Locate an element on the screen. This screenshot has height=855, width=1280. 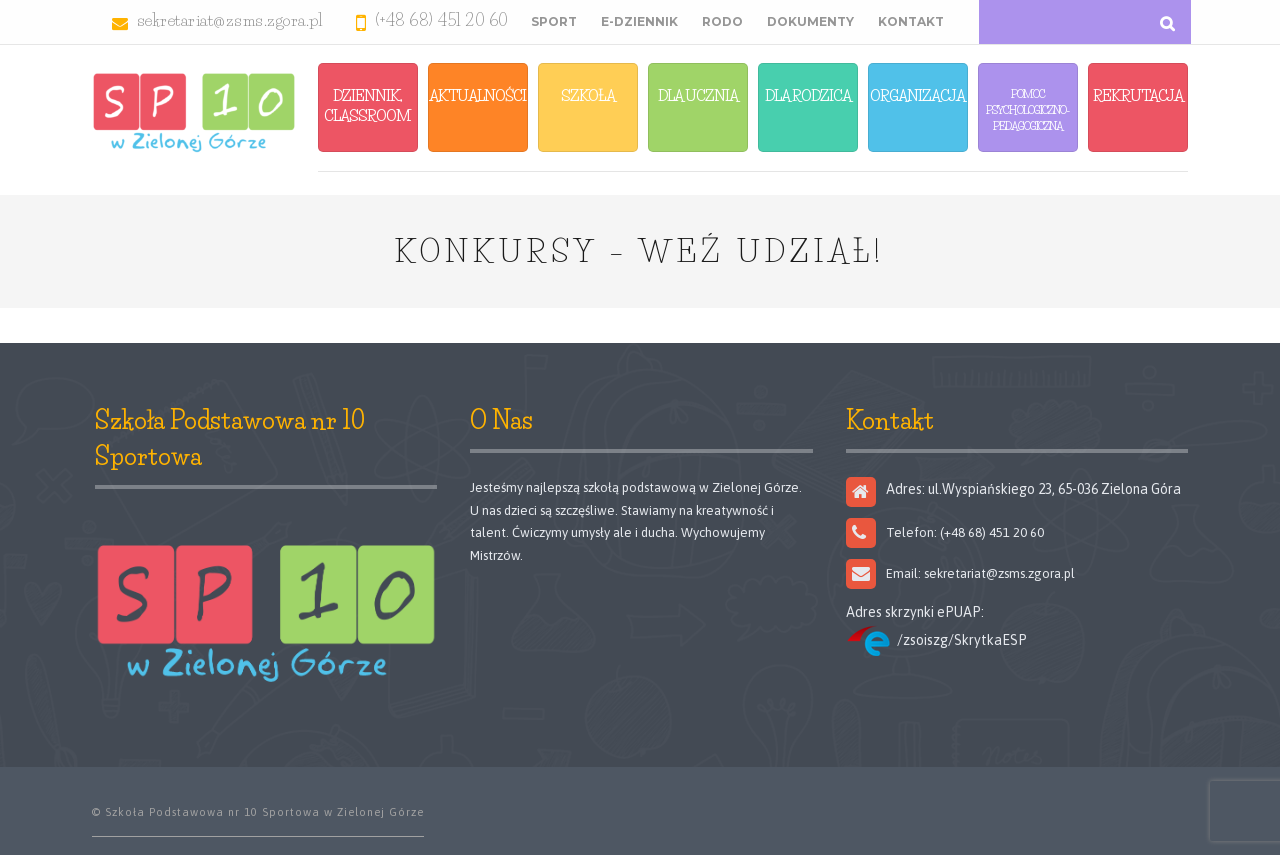
Pomoc Psychologiczno-Pedagogiczna is located at coordinates (1027, 110).